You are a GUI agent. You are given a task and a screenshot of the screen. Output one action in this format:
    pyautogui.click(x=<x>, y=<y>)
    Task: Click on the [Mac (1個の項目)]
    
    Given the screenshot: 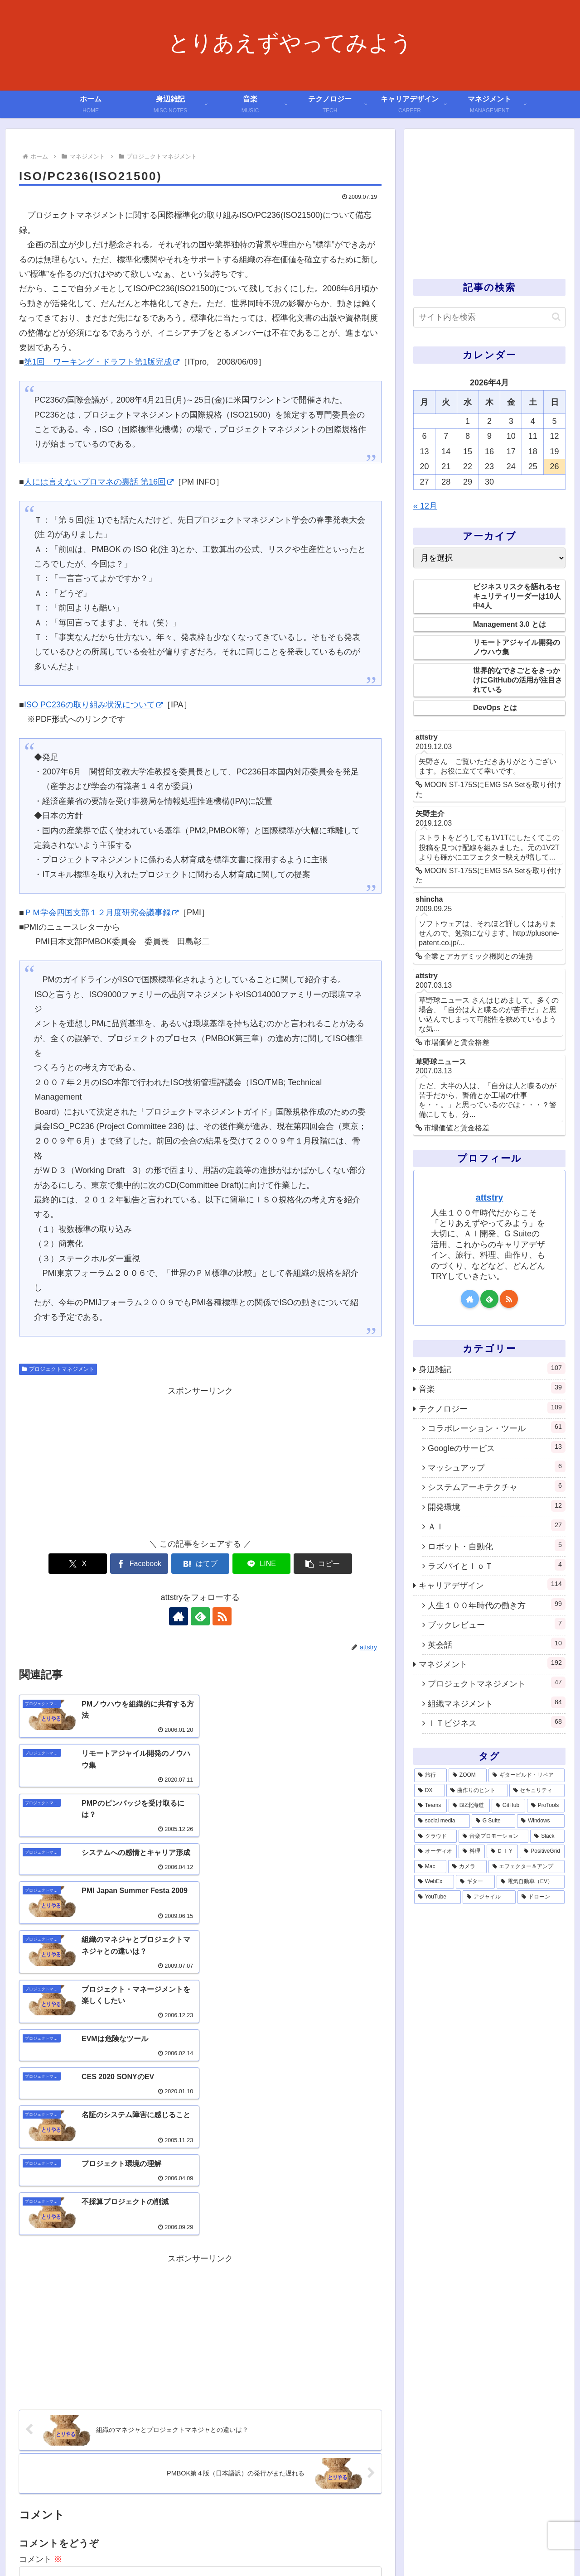 What is the action you would take?
    pyautogui.click(x=430, y=1867)
    